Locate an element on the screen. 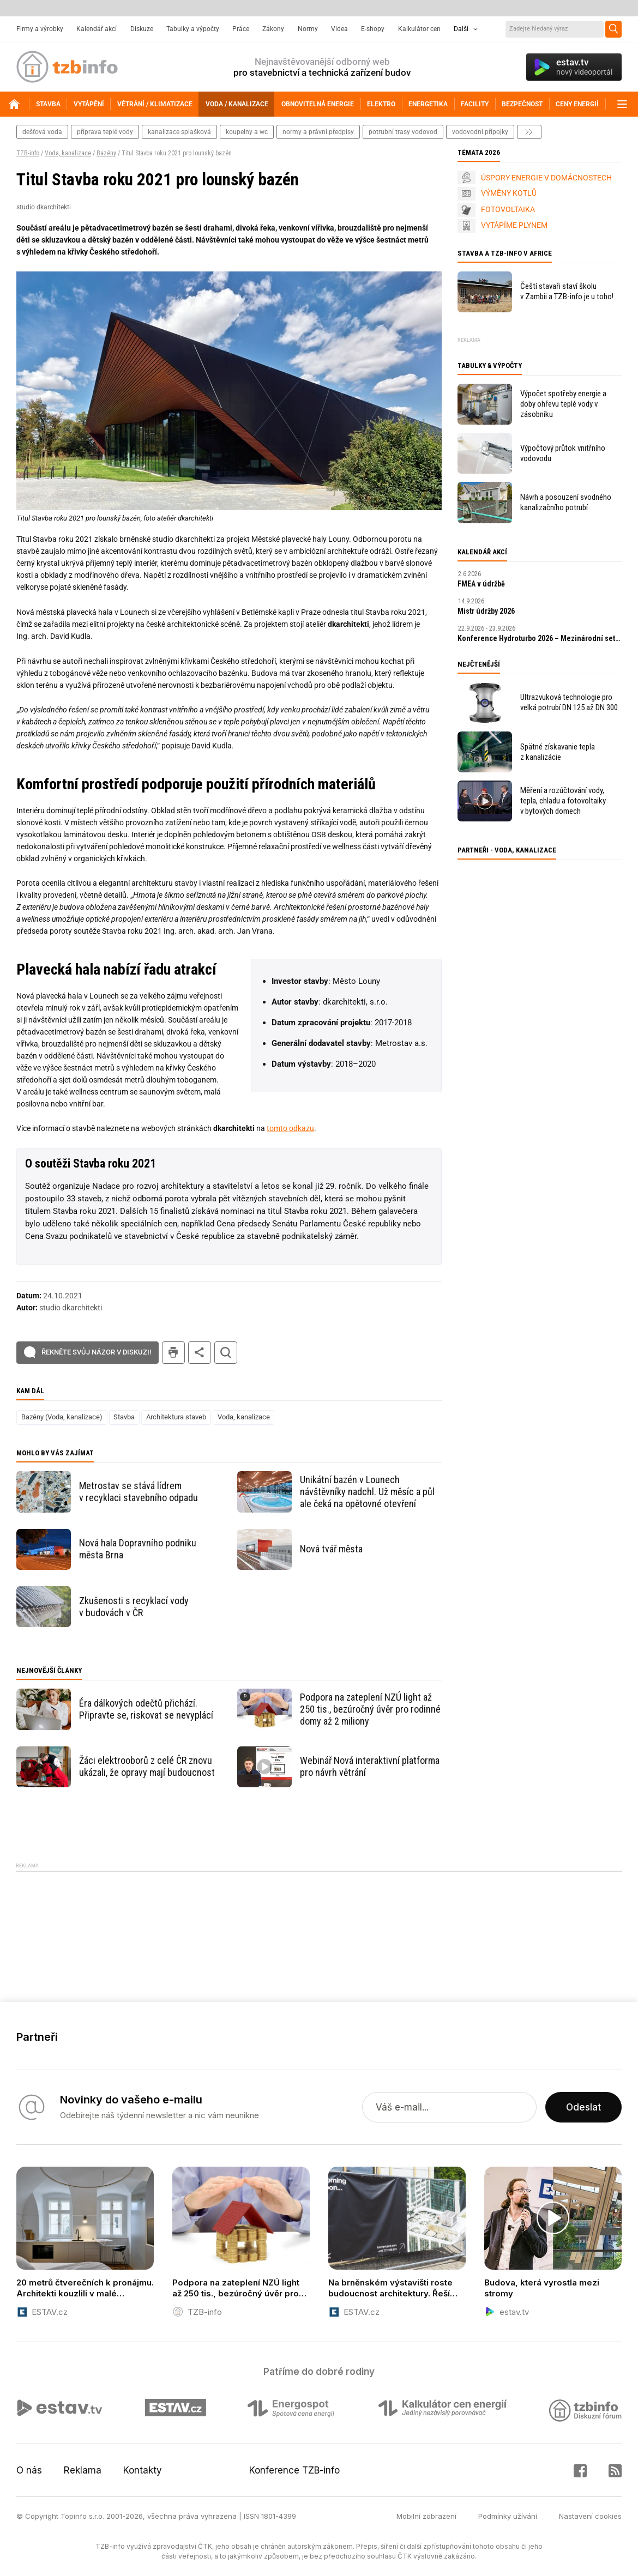  VYTÁPÍME PLYNEM is located at coordinates (514, 225).